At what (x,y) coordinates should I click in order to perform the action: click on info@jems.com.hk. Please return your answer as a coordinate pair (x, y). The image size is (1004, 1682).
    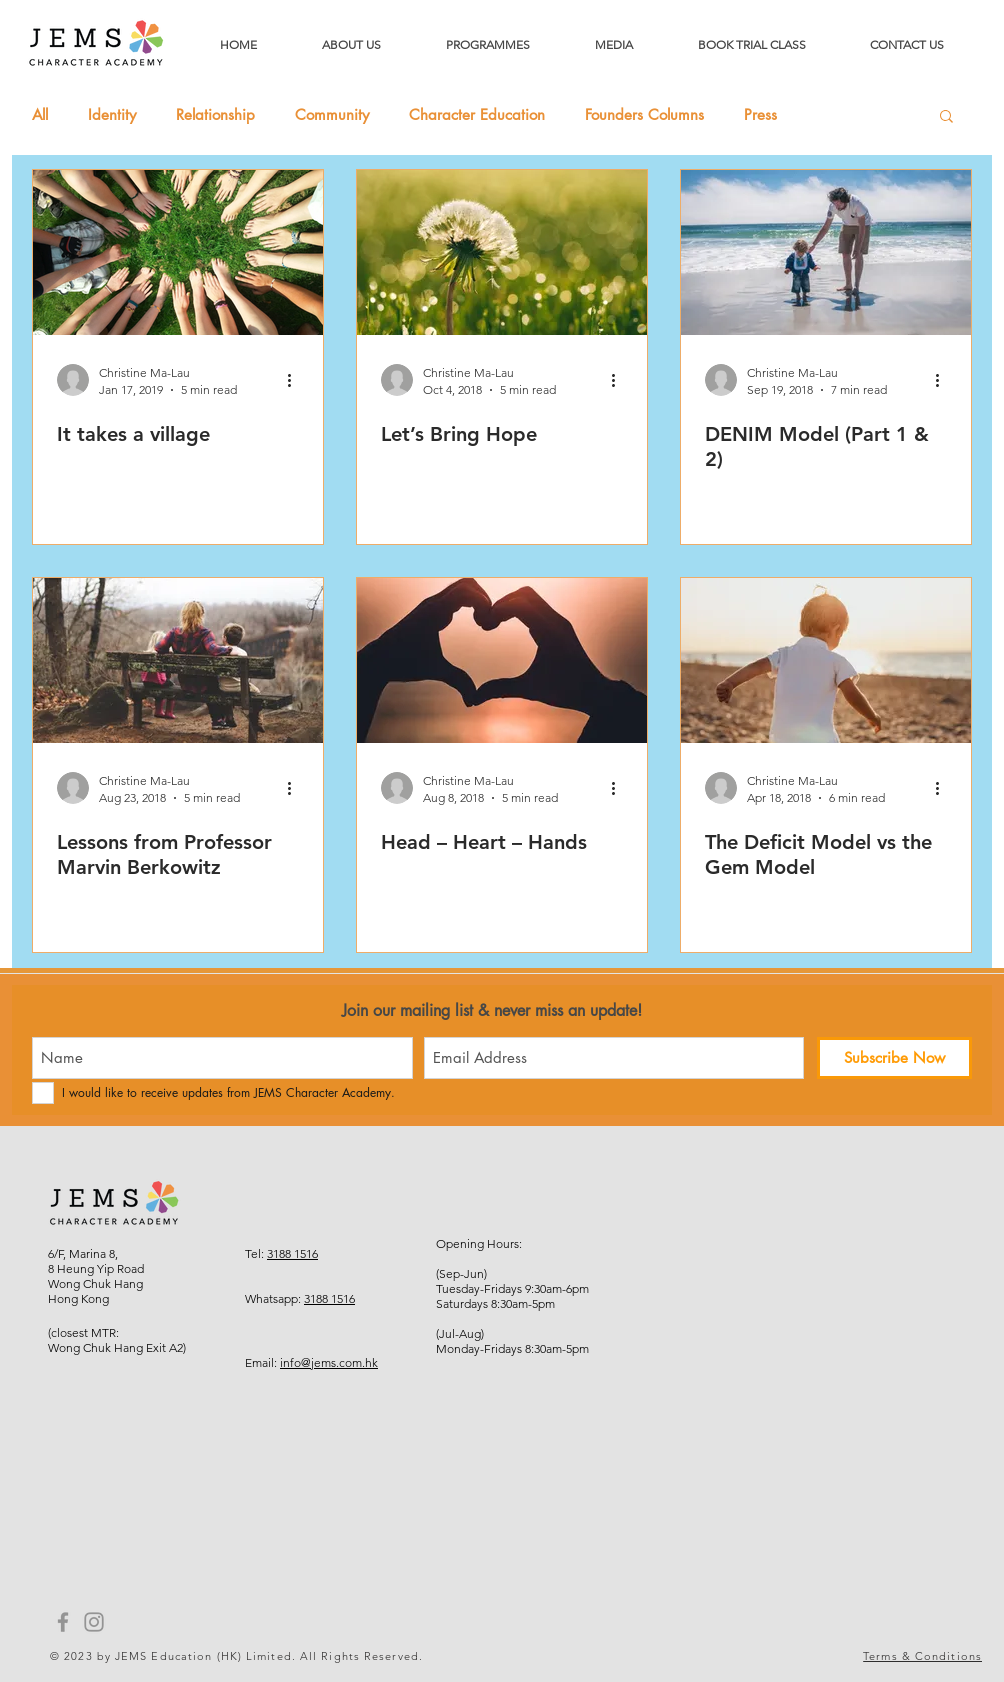
    Looking at the image, I should click on (329, 1362).